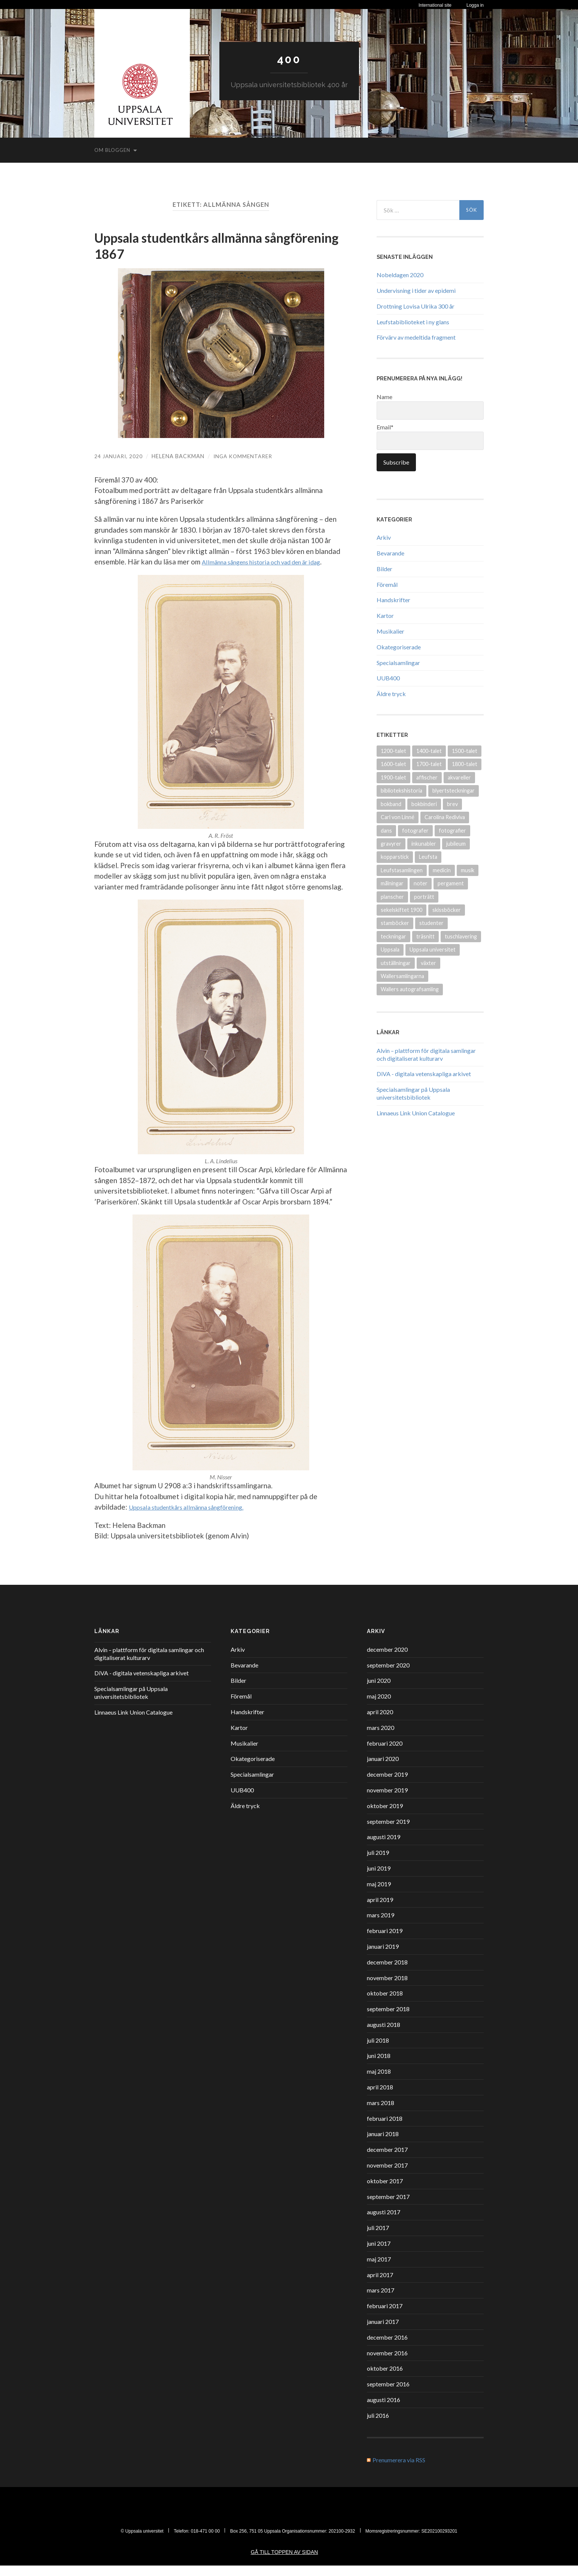  What do you see at coordinates (425, 936) in the screenshot?
I see `träsnitt [träsnitt (19 objekt)]` at bounding box center [425, 936].